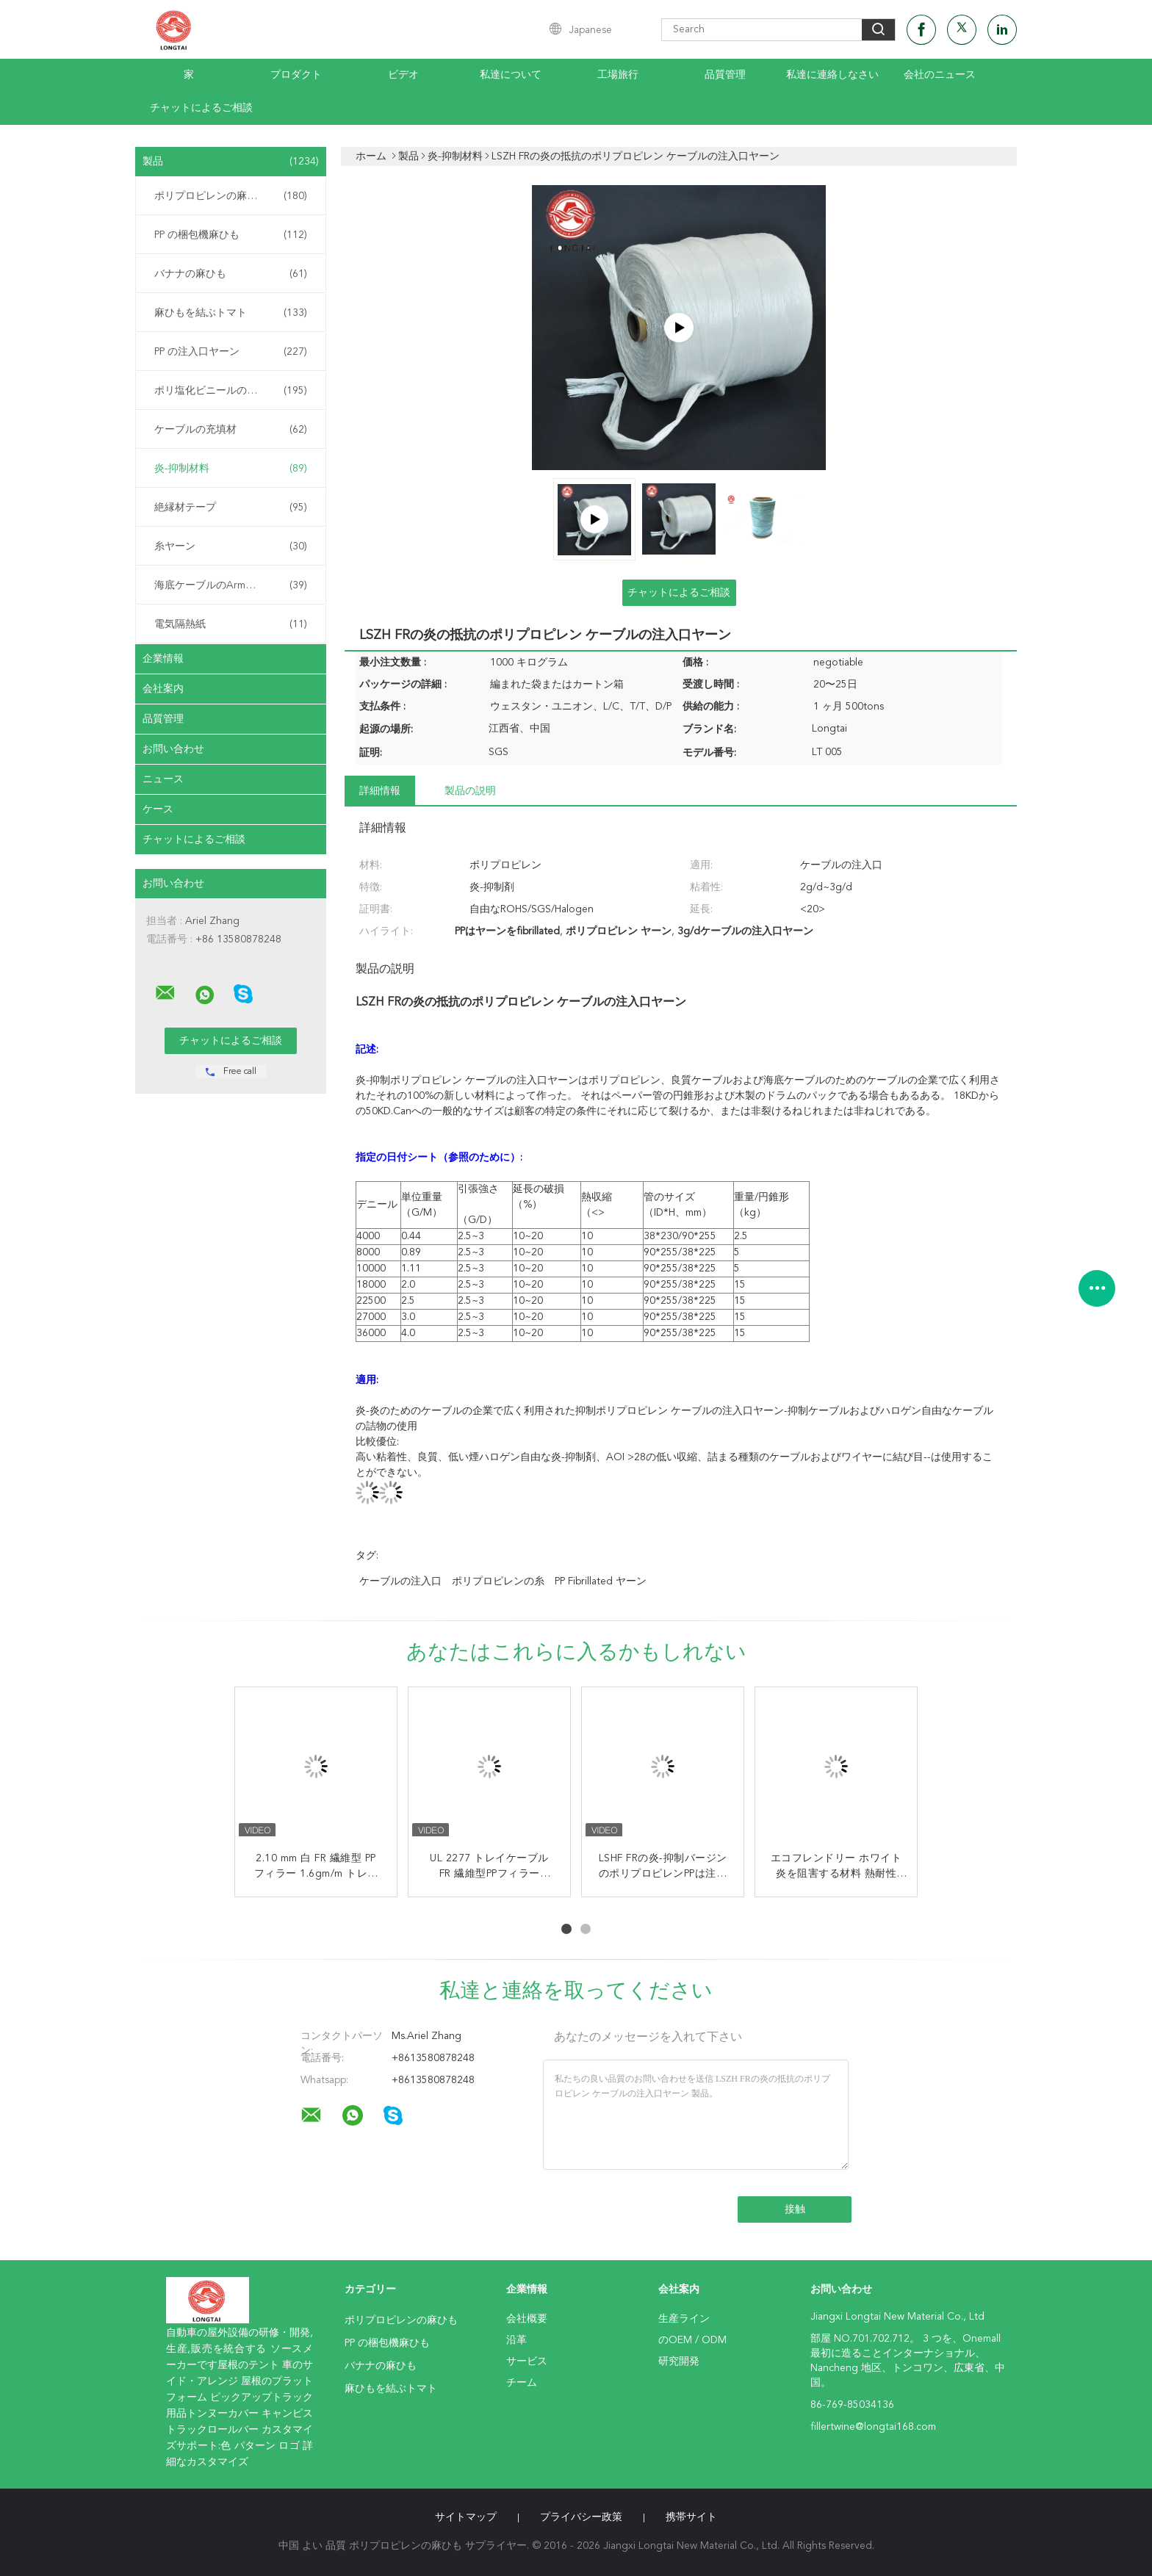 The height and width of the screenshot is (2576, 1152). I want to click on ポリ塩化ビニールの混合物, so click(230, 390).